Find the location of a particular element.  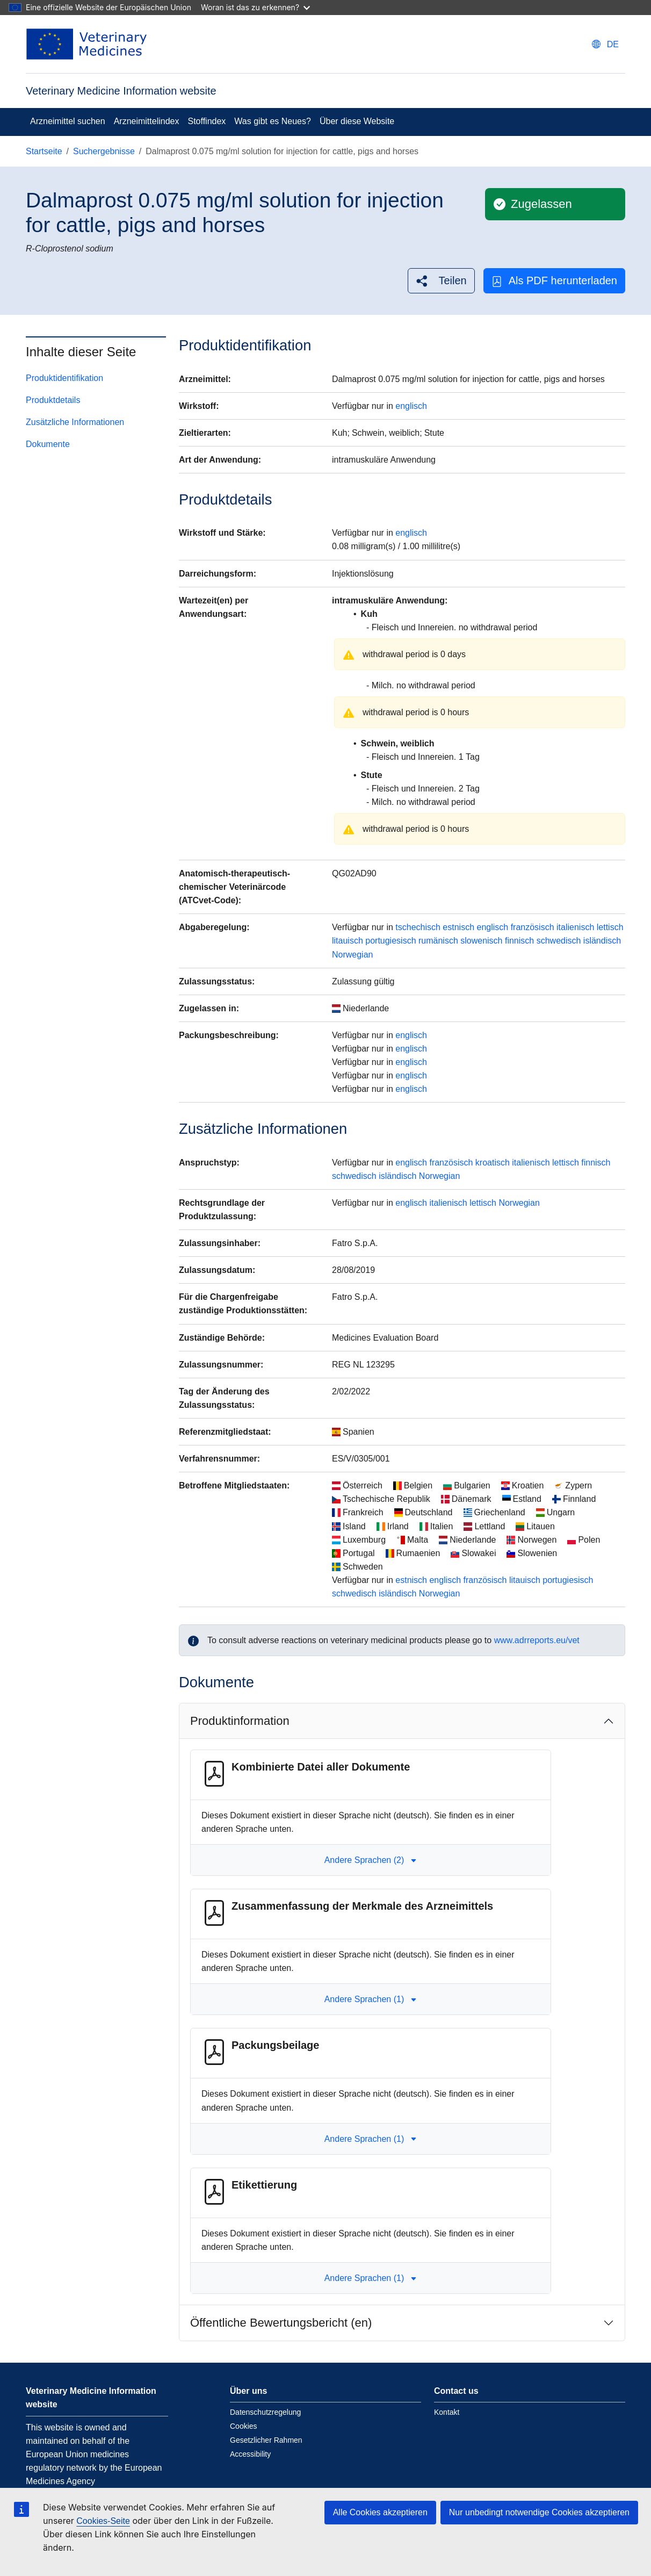

[Change language. Current language is deutsch.] is located at coordinates (605, 44).